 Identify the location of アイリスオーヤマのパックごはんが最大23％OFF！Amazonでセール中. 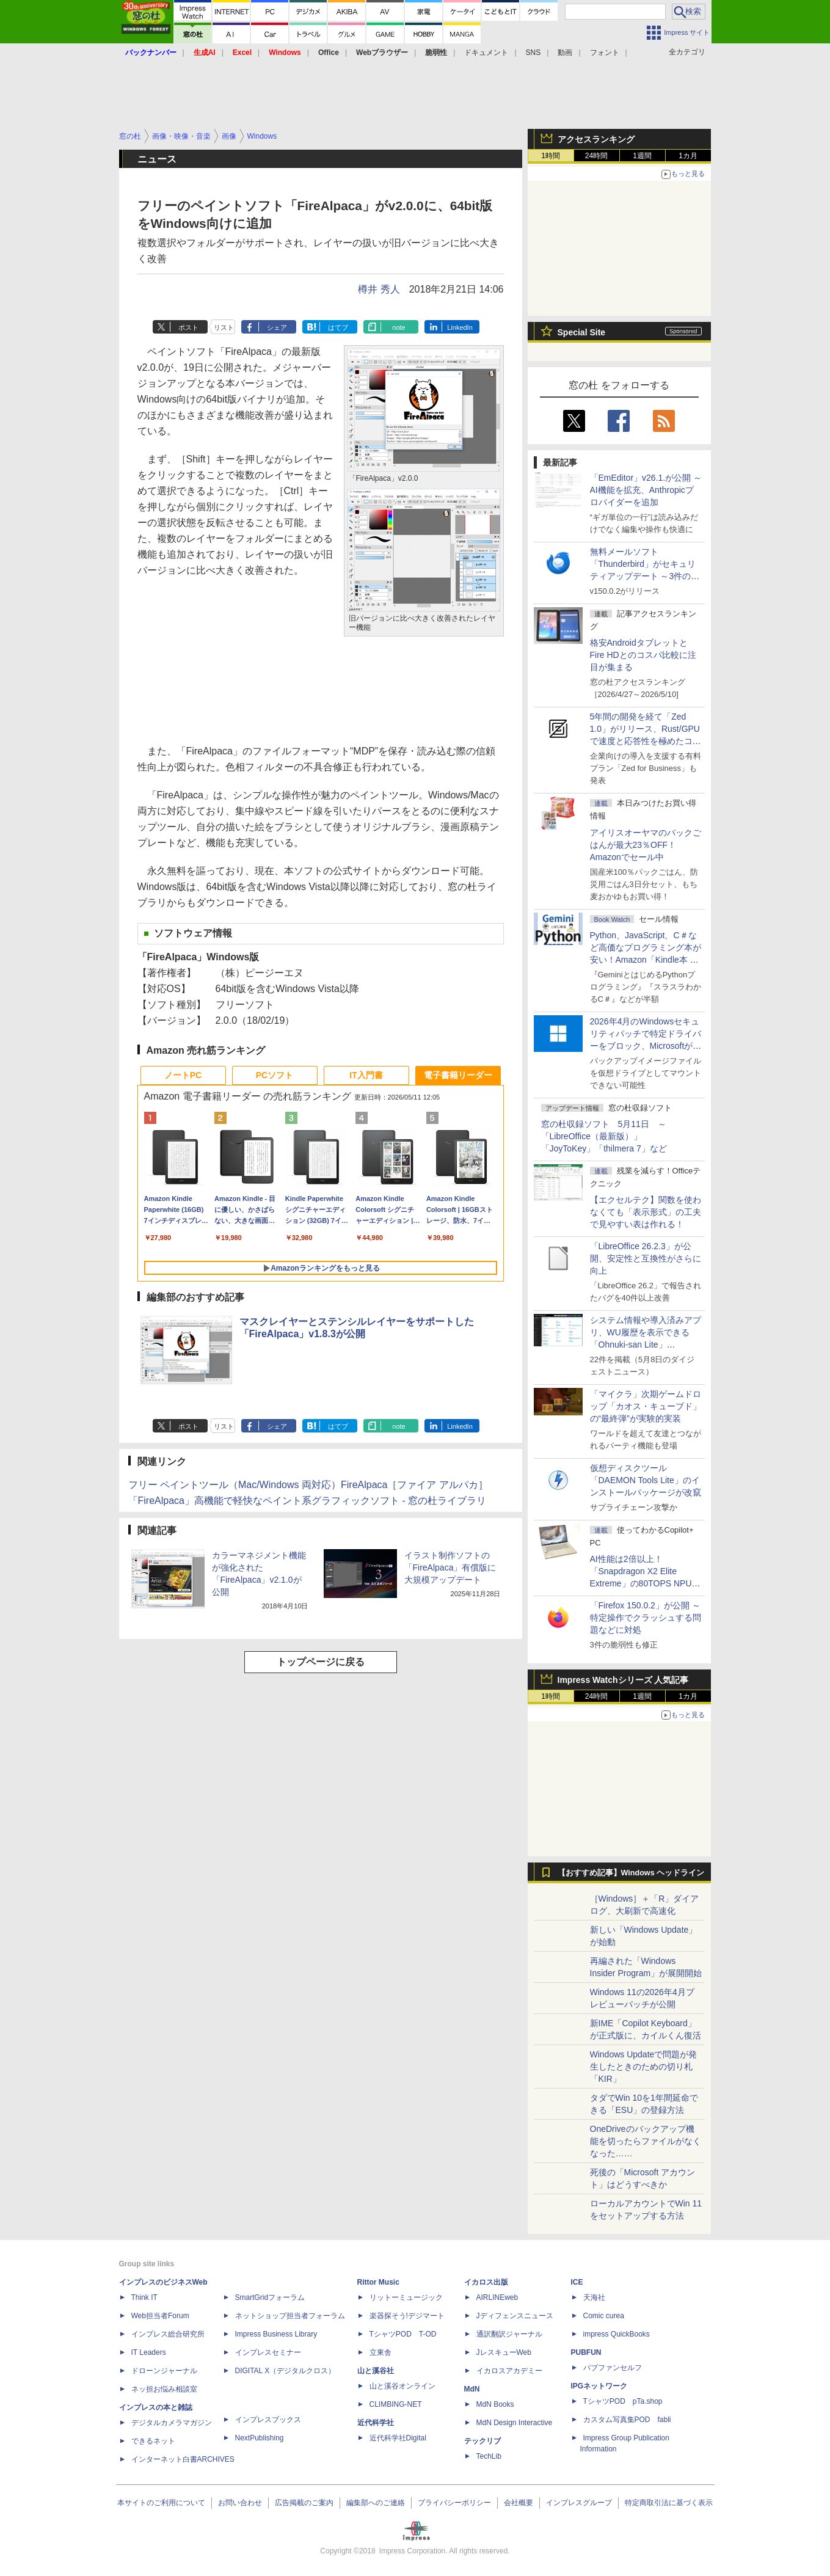
(645, 845).